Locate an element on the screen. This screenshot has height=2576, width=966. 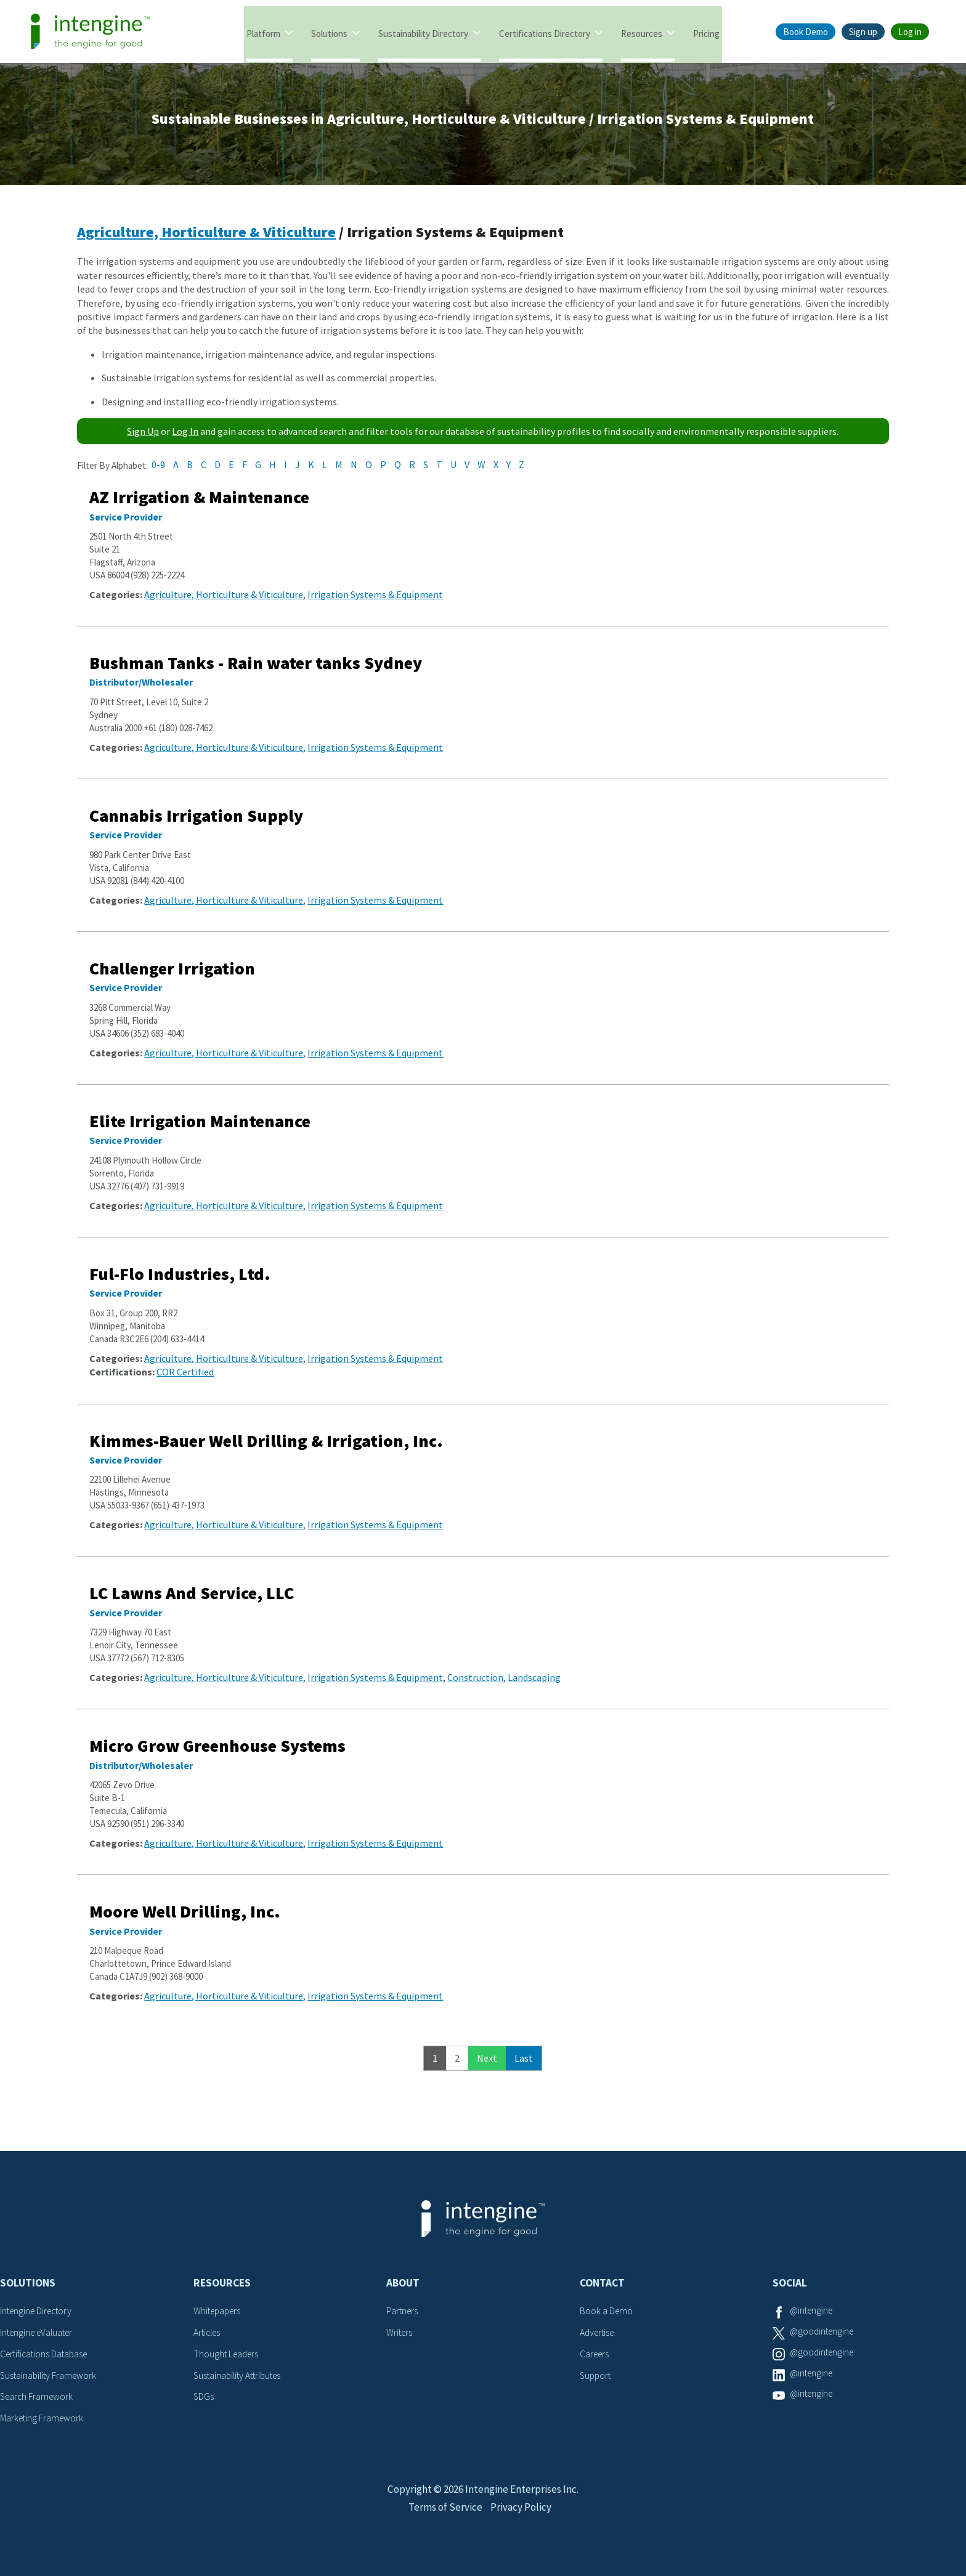
Kimmes-Bauer Well Drilling & Irrigation, Inc. is located at coordinates (266, 1441).